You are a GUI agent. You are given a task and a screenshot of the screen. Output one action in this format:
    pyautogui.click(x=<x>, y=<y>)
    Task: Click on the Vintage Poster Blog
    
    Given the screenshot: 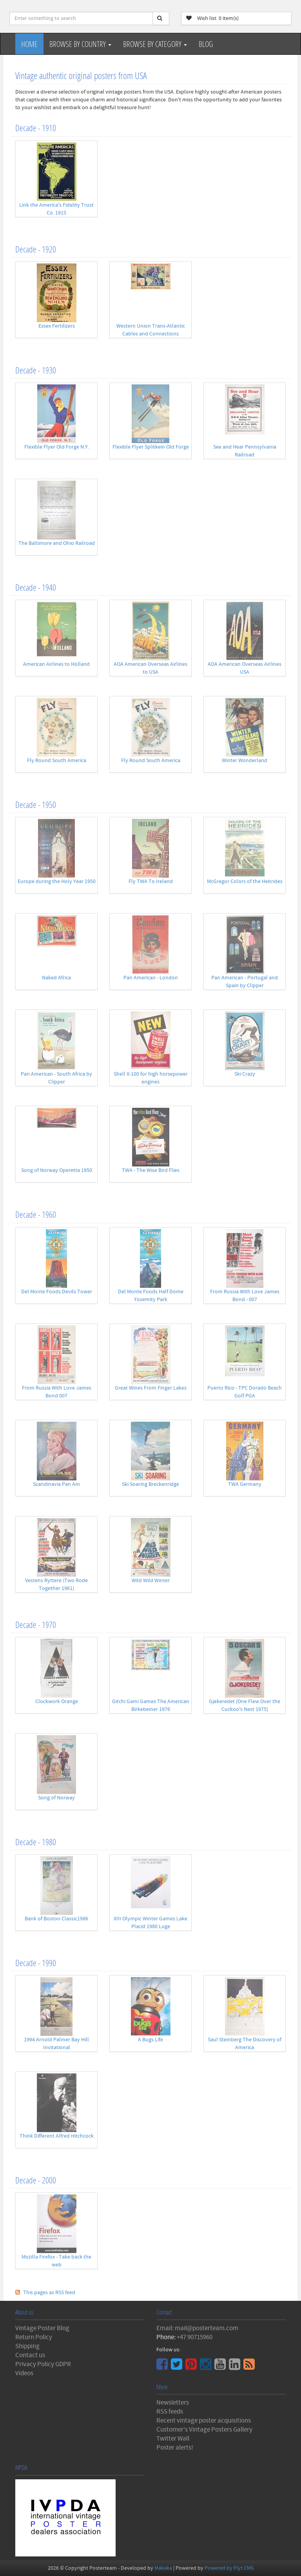 What is the action you would take?
    pyautogui.click(x=42, y=2328)
    